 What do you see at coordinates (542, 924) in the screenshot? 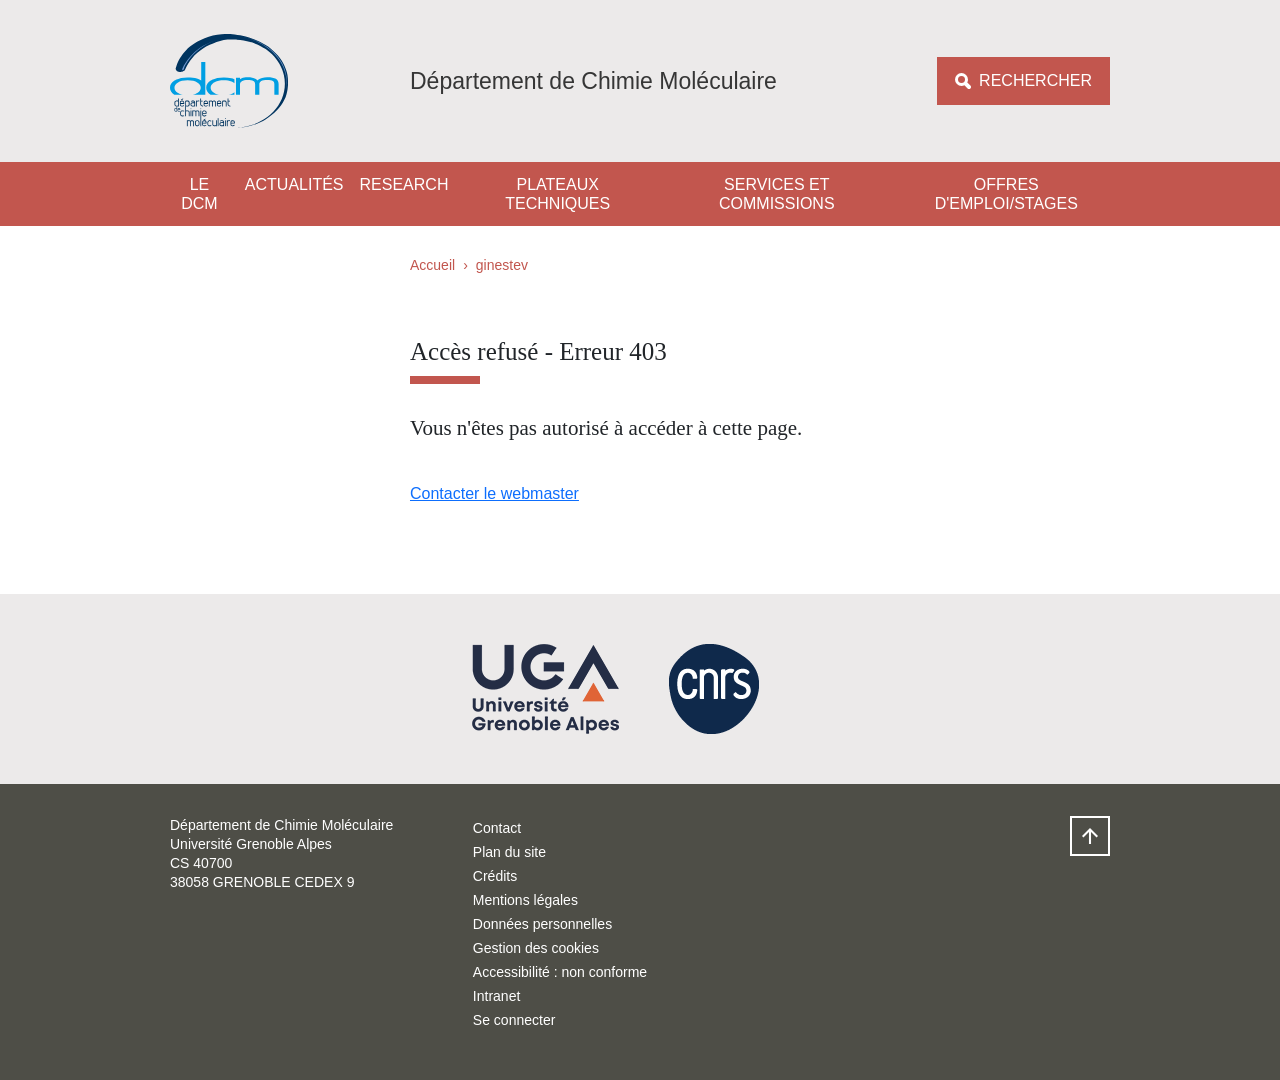
I see `Données personnelles` at bounding box center [542, 924].